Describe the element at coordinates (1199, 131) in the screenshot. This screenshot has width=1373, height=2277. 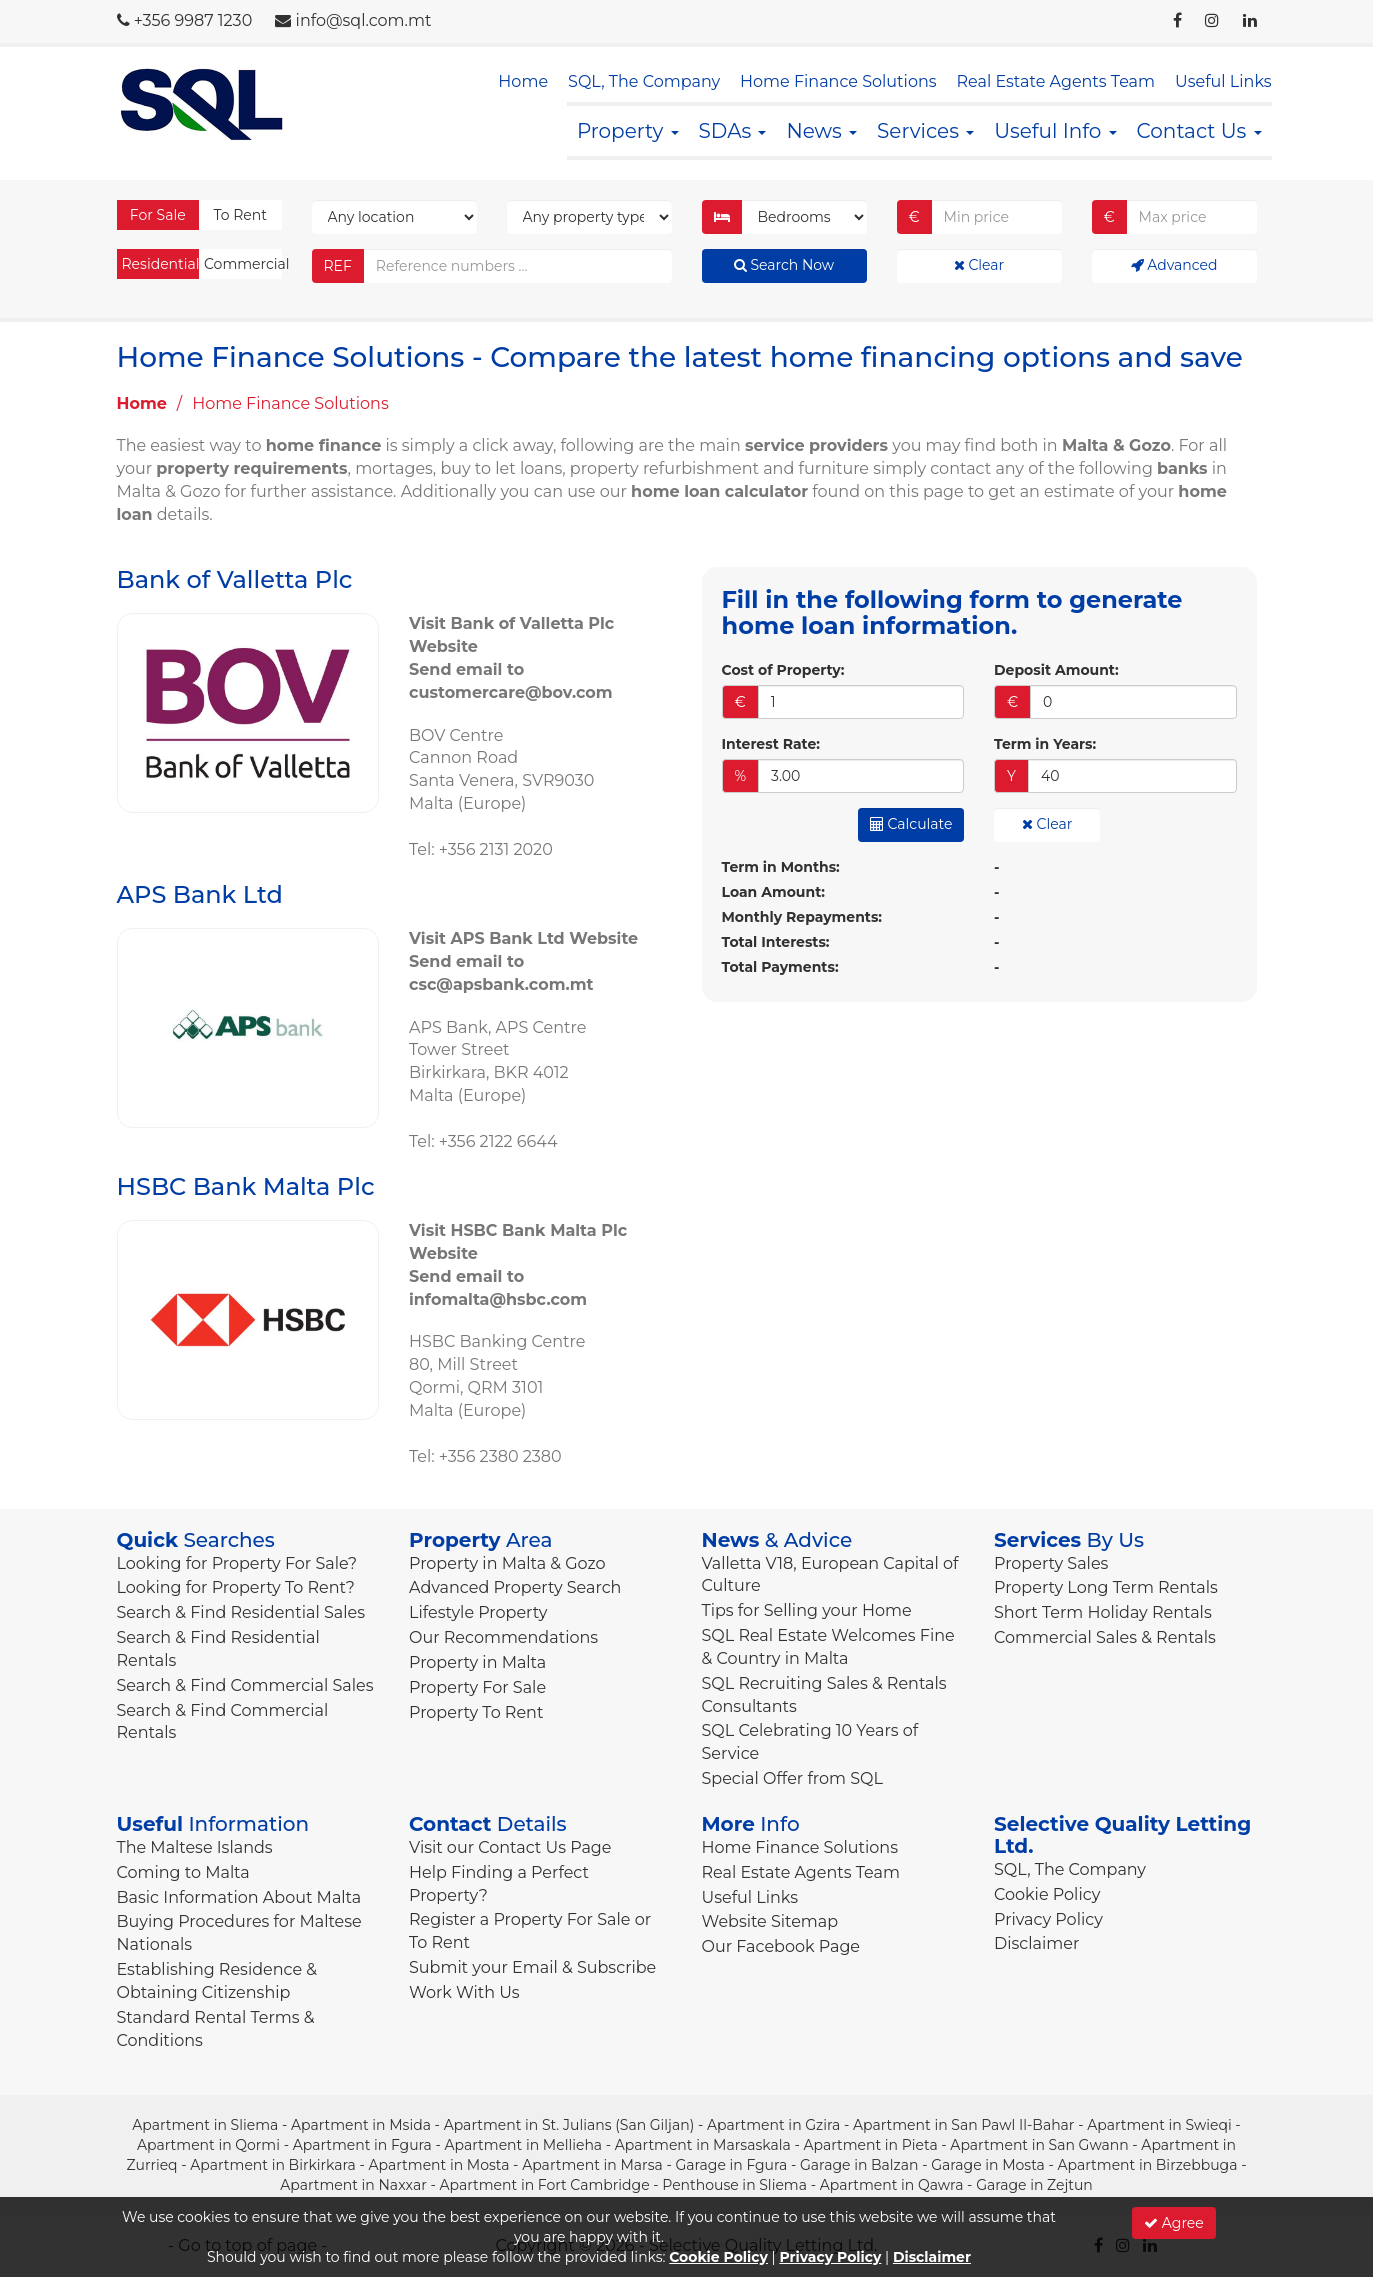
I see `Contact Us [button]` at that location.